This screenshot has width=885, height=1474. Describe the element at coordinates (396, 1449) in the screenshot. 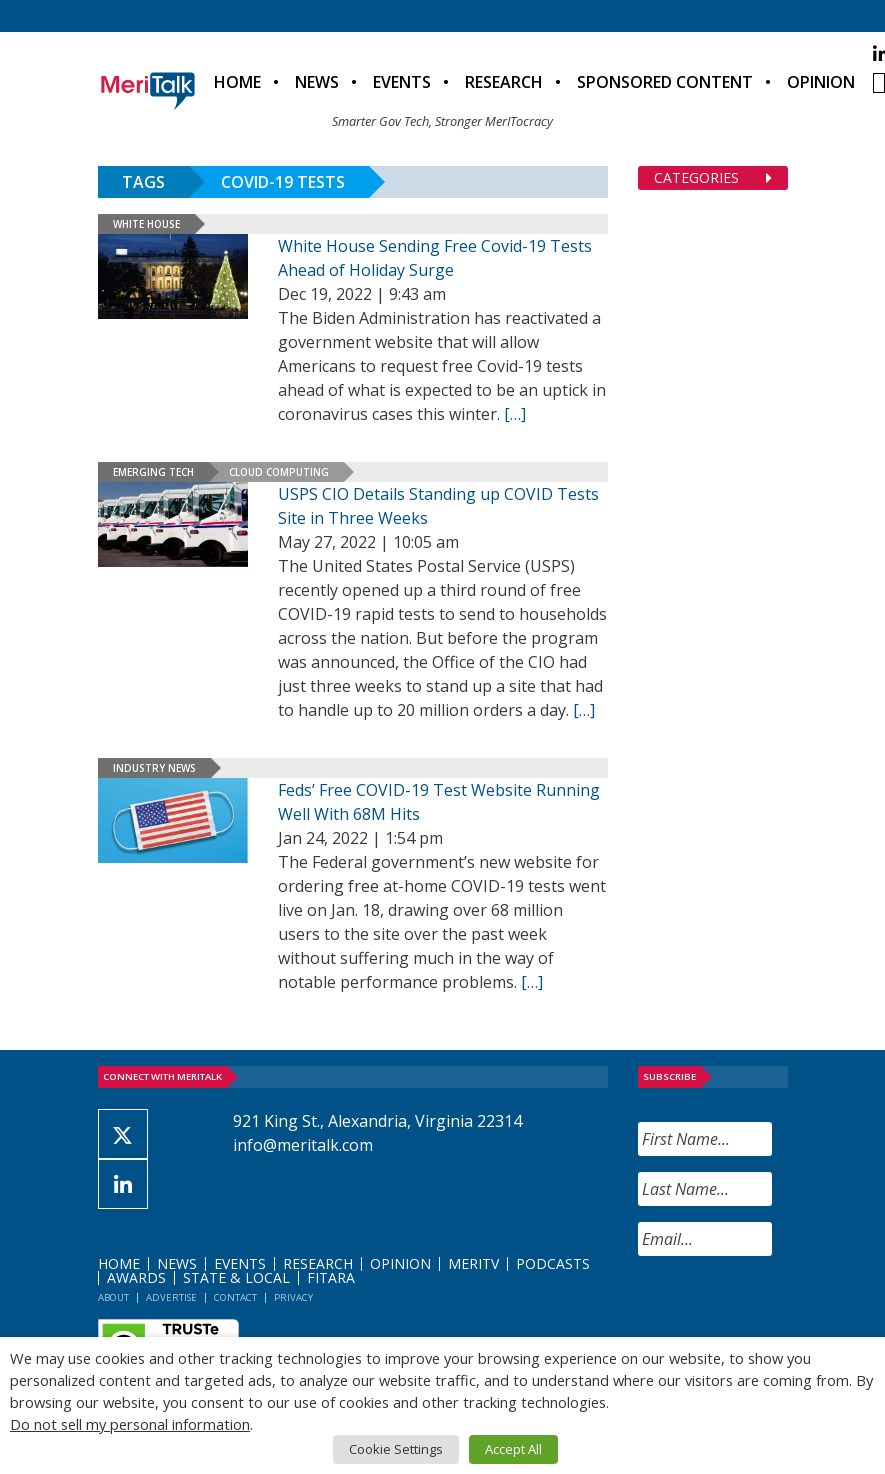

I see `Cookie Settings [button]` at that location.